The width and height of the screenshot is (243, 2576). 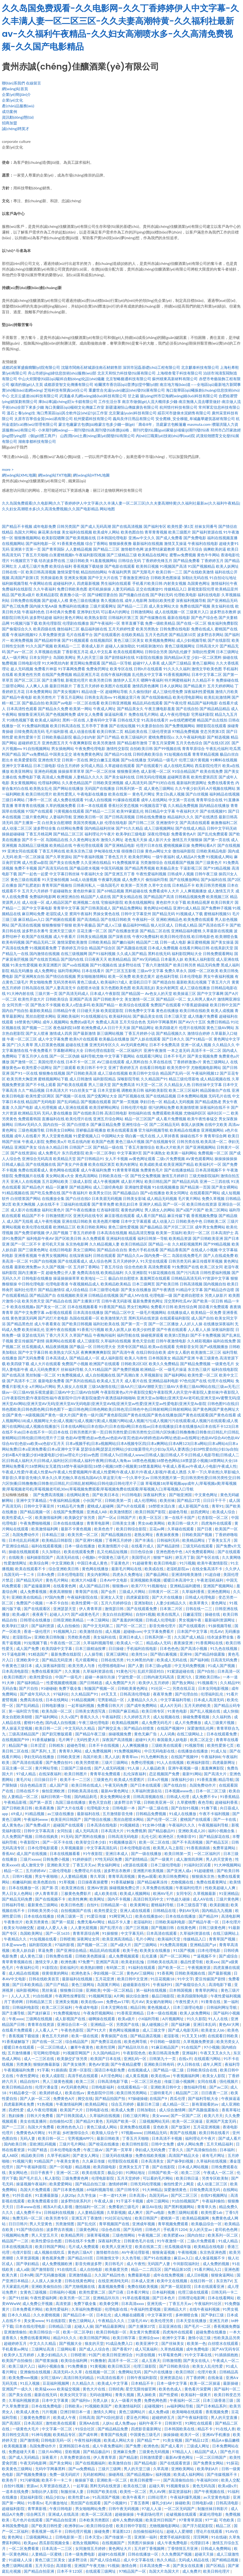 I want to click on 欧美不卡一二三区, so click(x=75, y=1779).